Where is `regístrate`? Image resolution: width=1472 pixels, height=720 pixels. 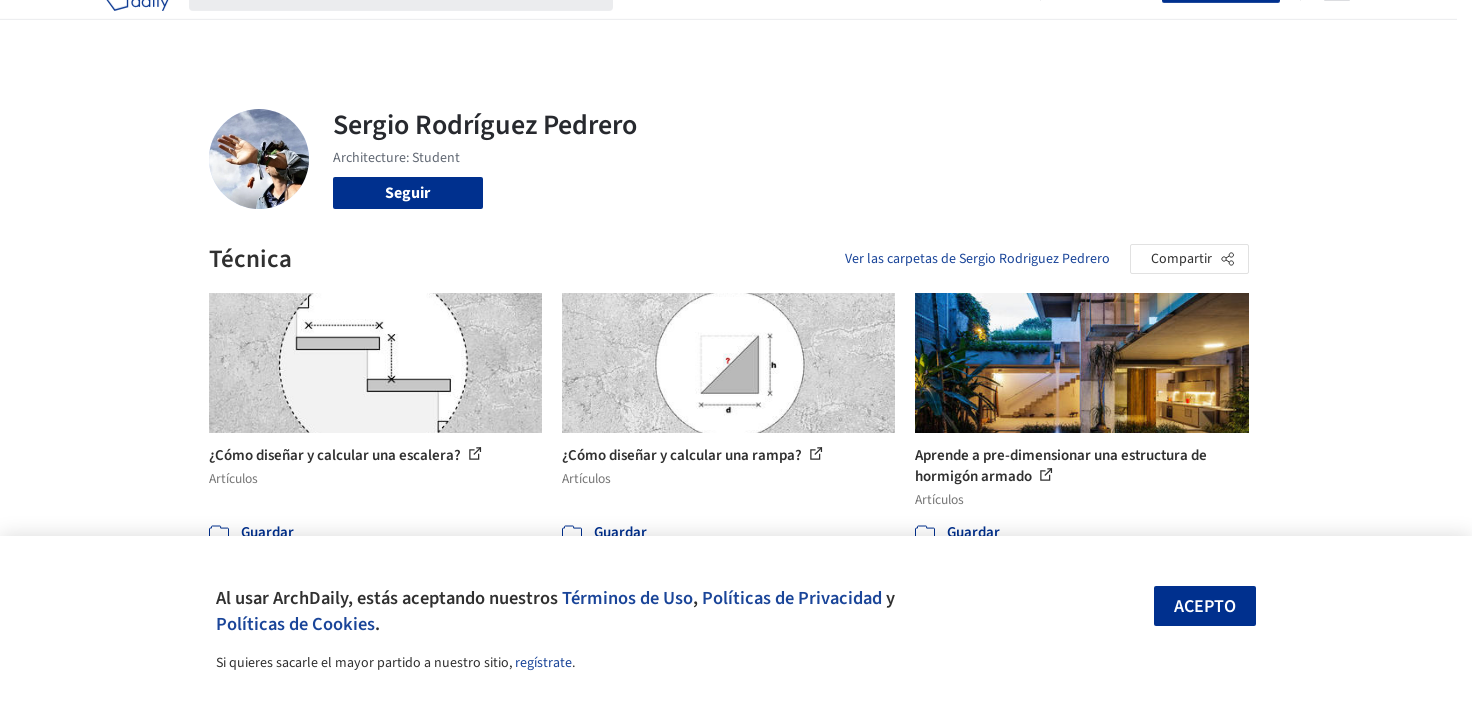 regístrate is located at coordinates (543, 663).